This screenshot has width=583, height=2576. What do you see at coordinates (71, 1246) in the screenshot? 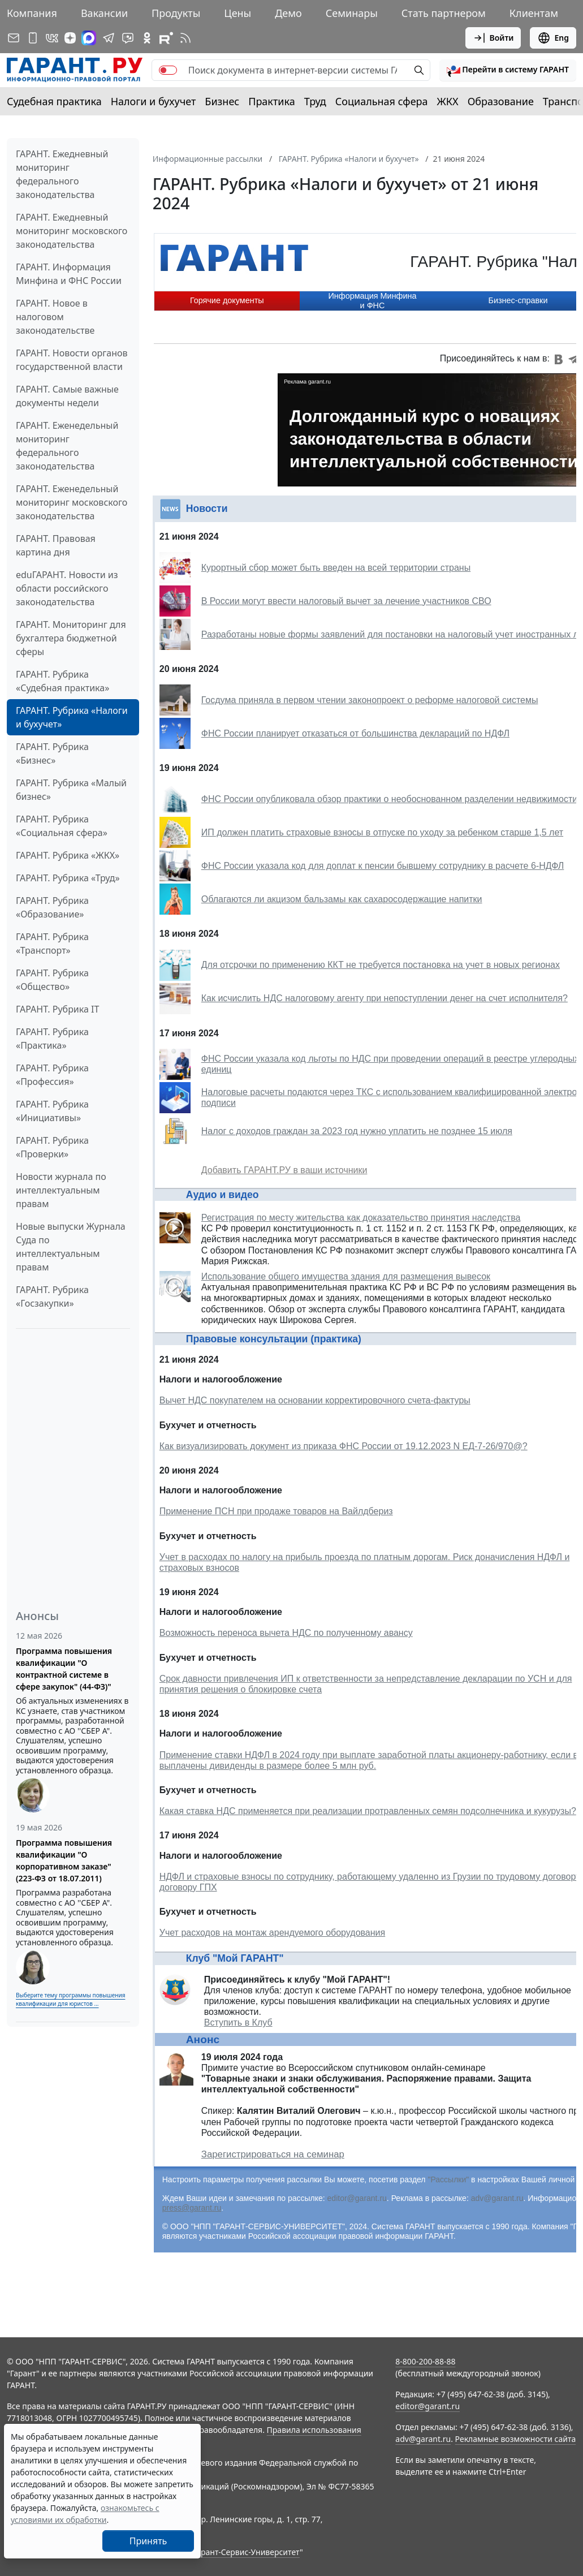
I see `Новые выпуски Журнала Суда по интеллектуальным правам` at bounding box center [71, 1246].